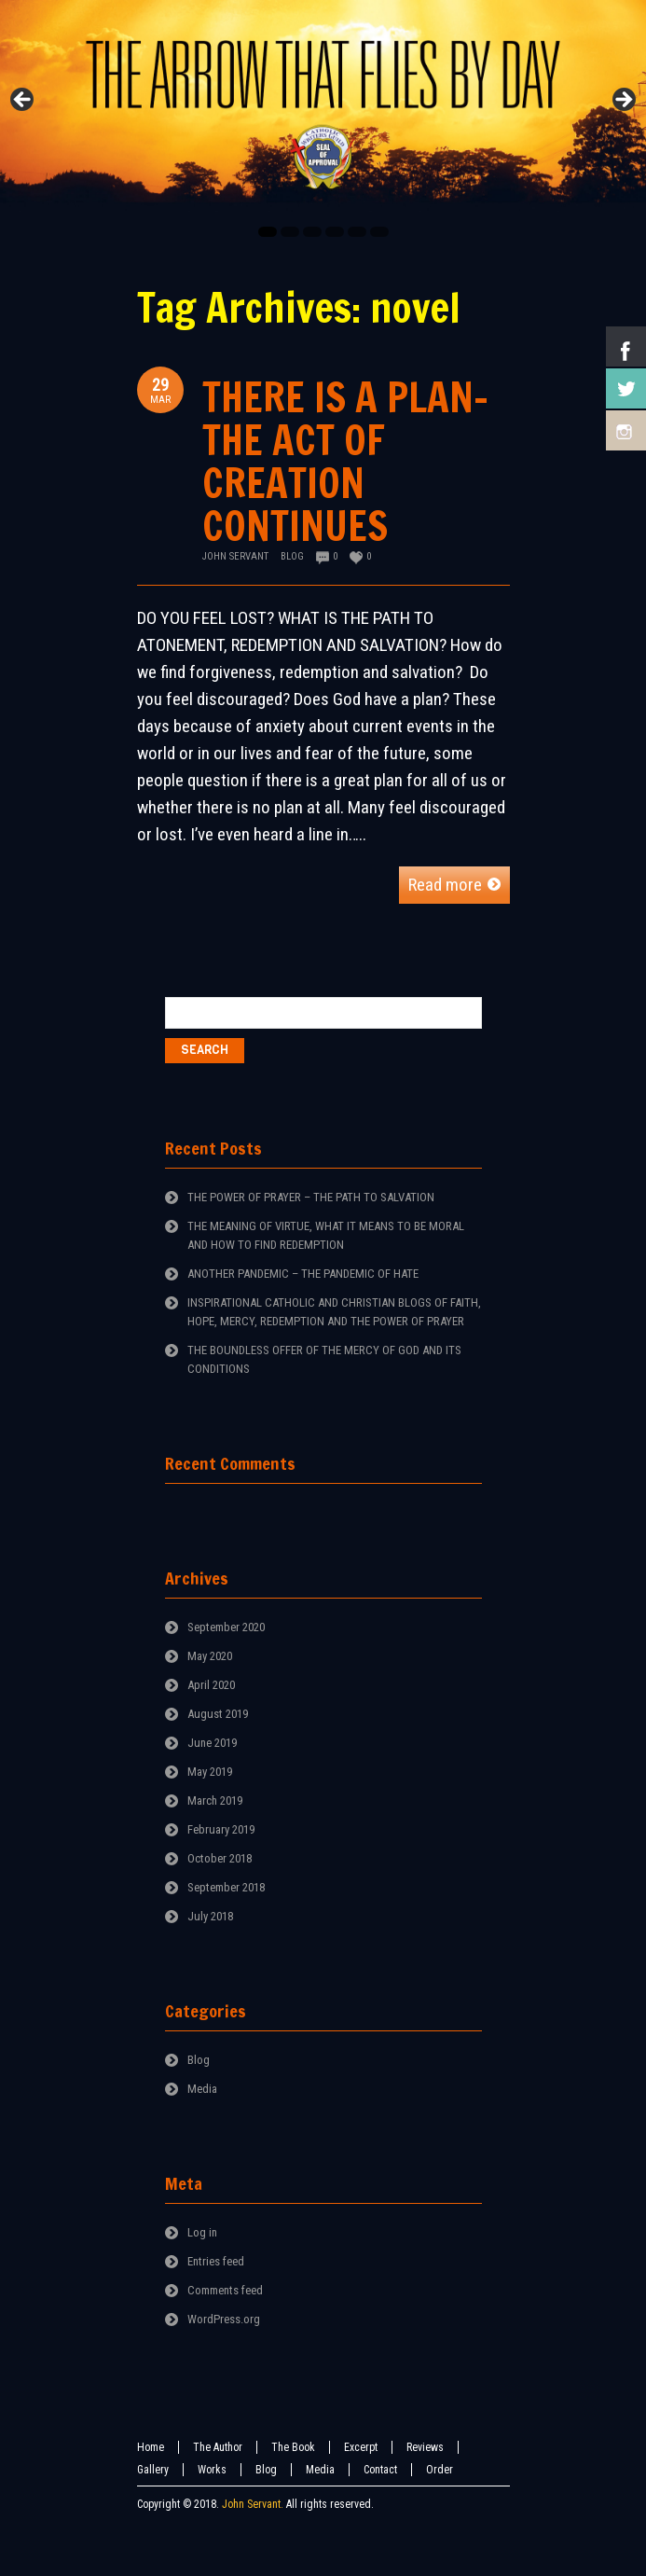 The image size is (646, 2576). I want to click on John Servant, so click(235, 556).